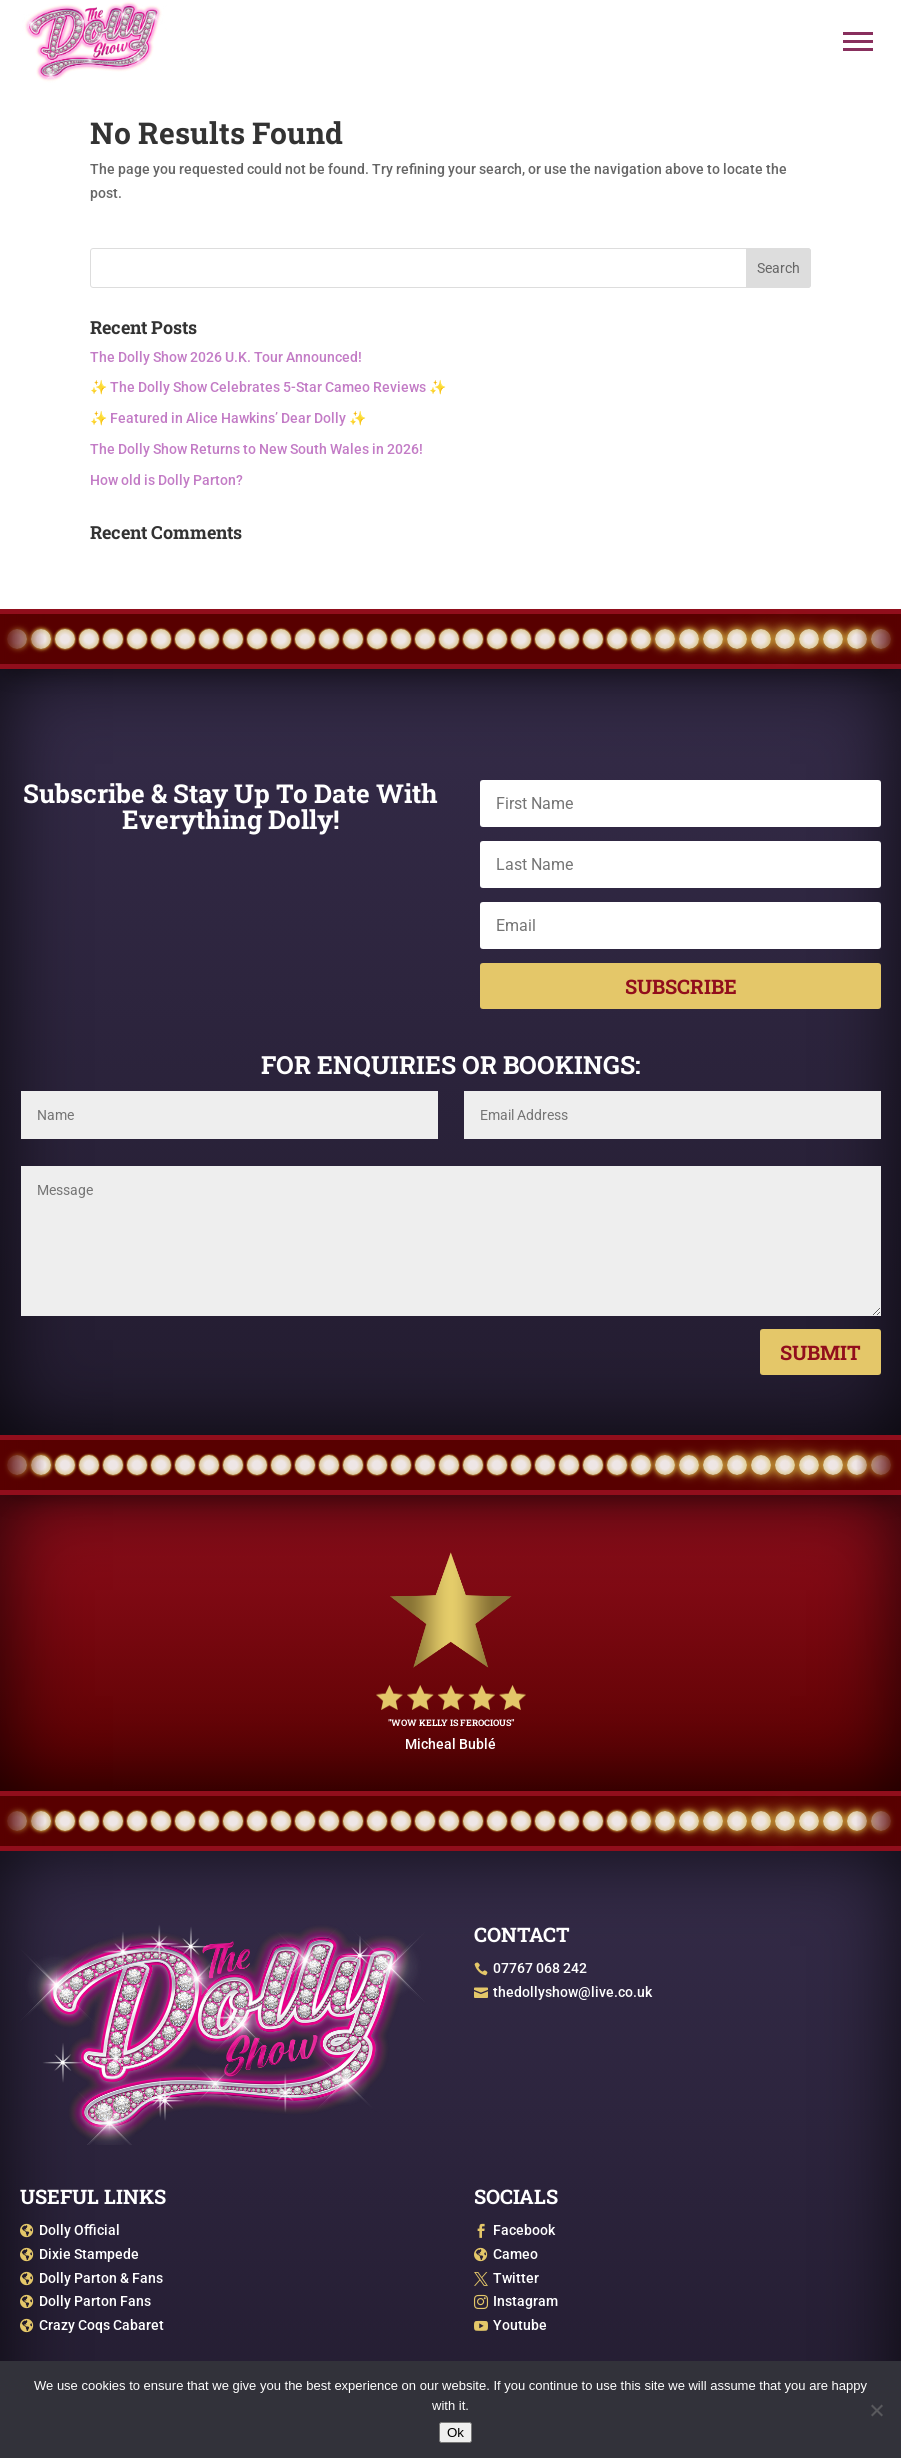 The image size is (901, 2458). What do you see at coordinates (228, 418) in the screenshot?
I see `✨ Featured in Alice Hawkins’ Dear Dolly ✨` at bounding box center [228, 418].